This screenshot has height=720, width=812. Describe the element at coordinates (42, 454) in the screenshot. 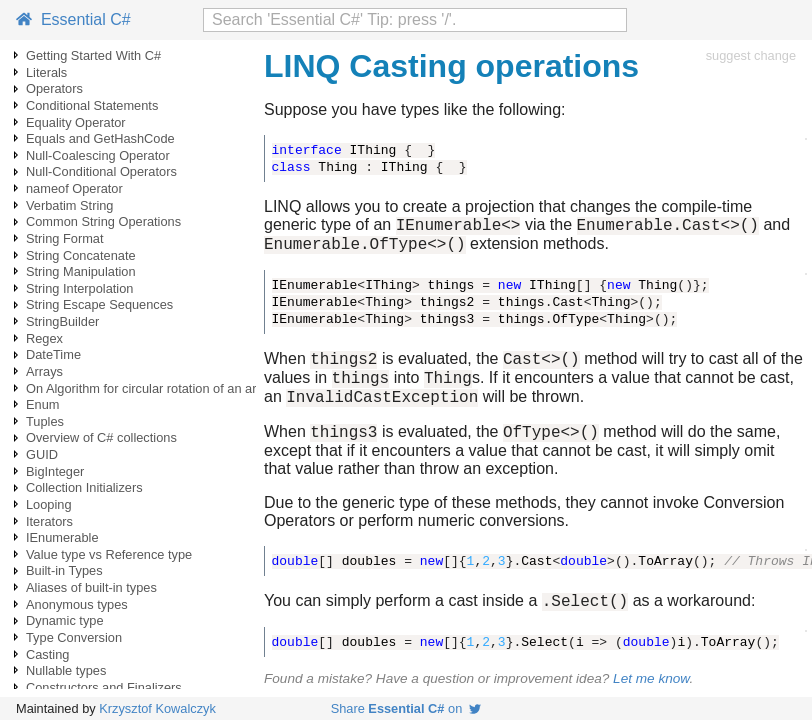

I see `GUID` at that location.